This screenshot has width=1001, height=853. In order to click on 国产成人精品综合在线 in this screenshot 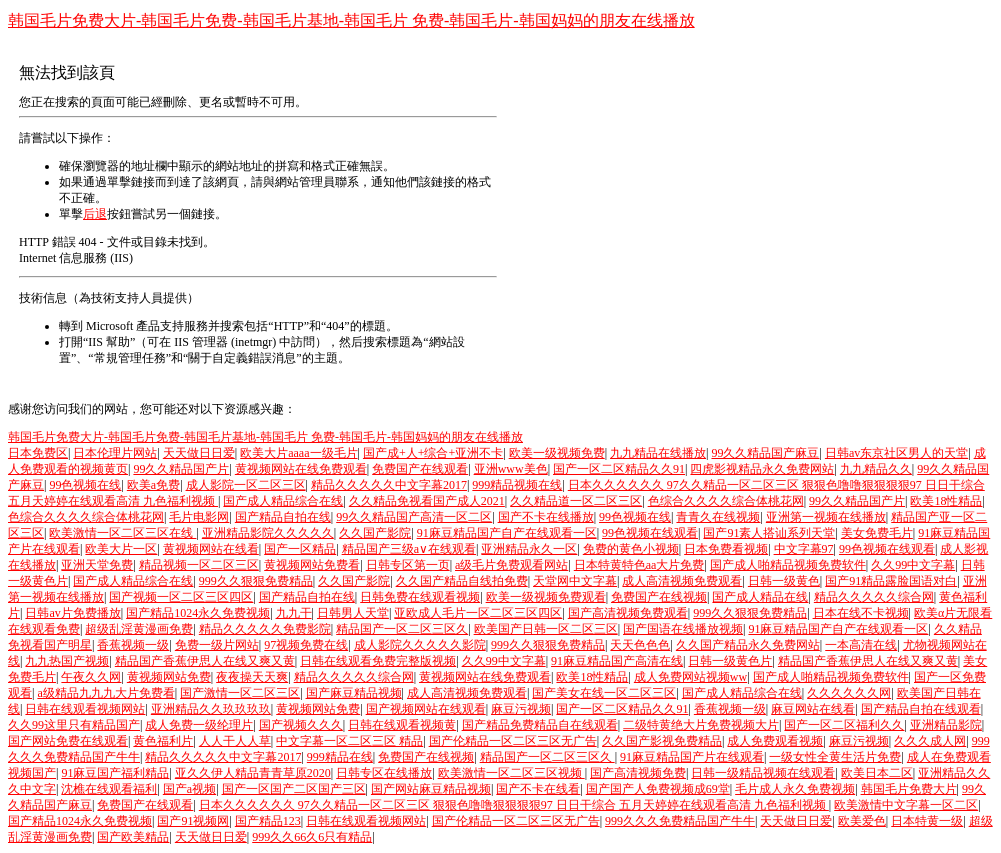, I will do `click(283, 501)`.